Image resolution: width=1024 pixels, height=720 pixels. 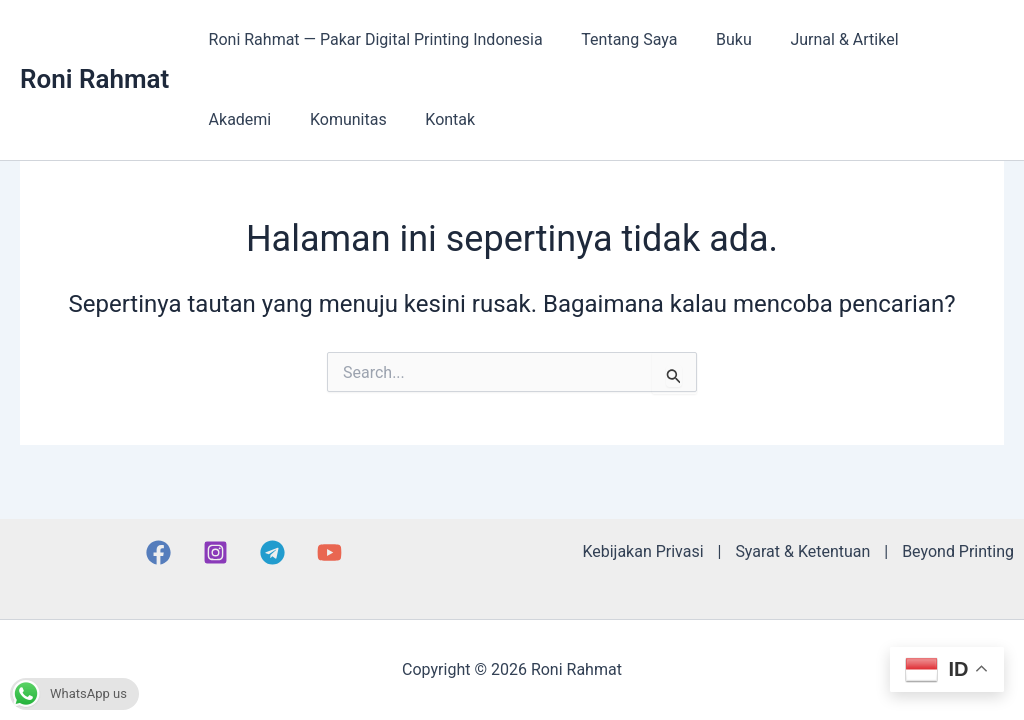 What do you see at coordinates (339, 119) in the screenshot?
I see `Kontak` at bounding box center [339, 119].